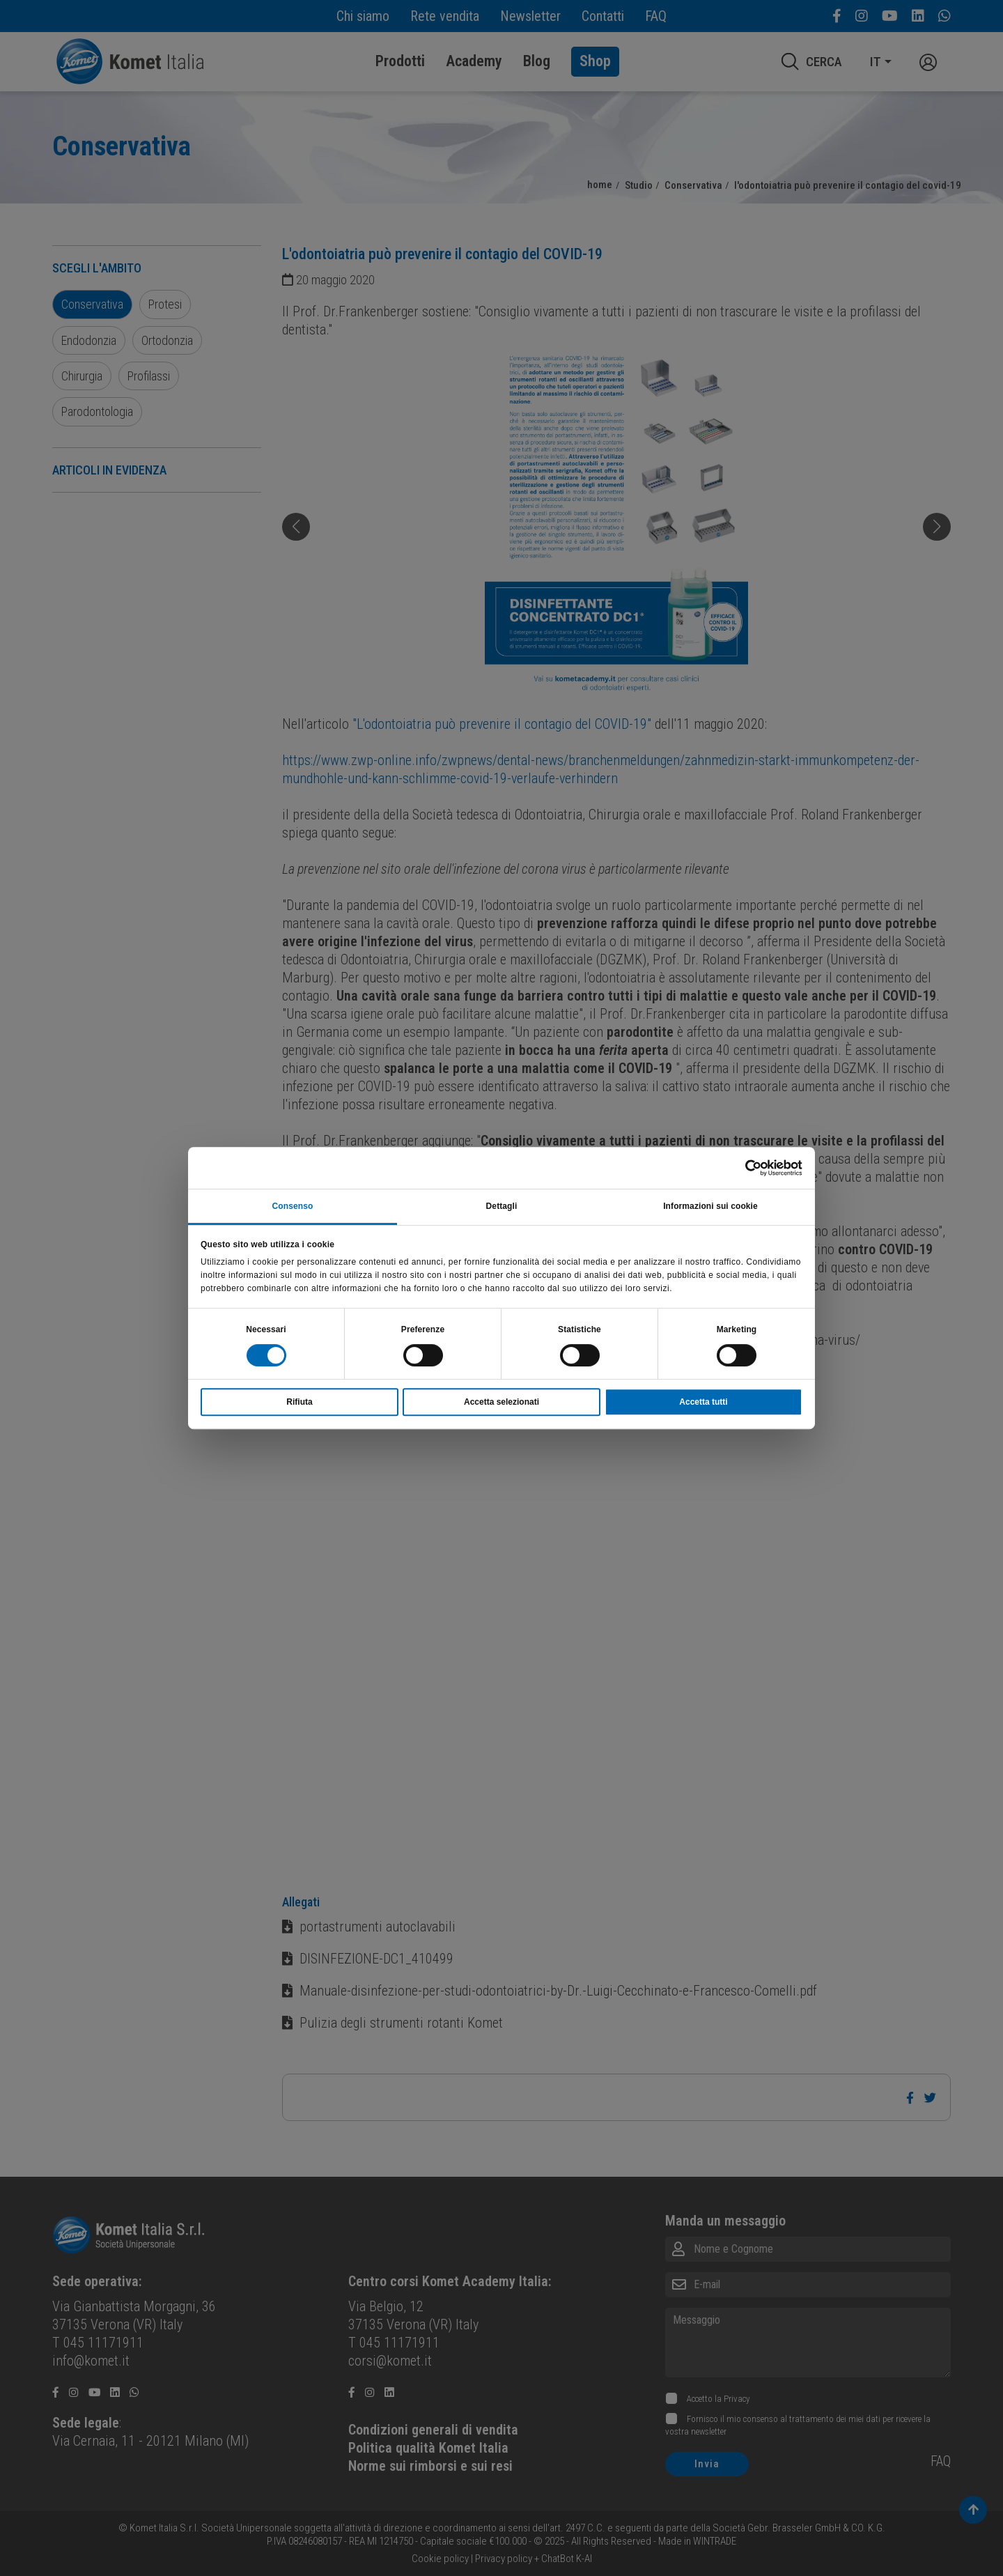 The image size is (1003, 2576). What do you see at coordinates (501, 1402) in the screenshot?
I see `Accetta selezionati` at bounding box center [501, 1402].